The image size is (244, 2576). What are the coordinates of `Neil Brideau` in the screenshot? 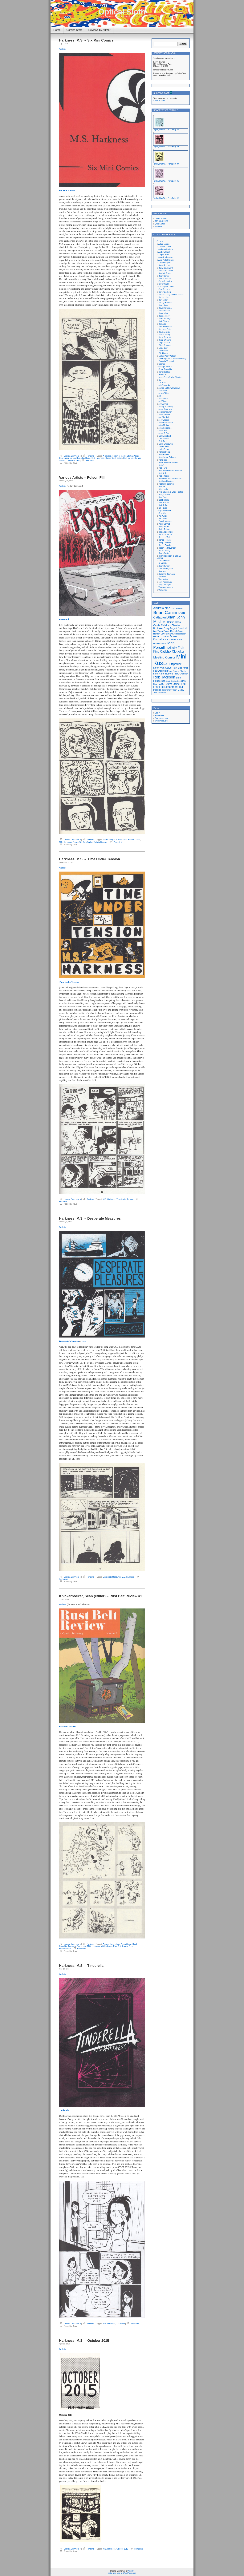 It's located at (163, 500).